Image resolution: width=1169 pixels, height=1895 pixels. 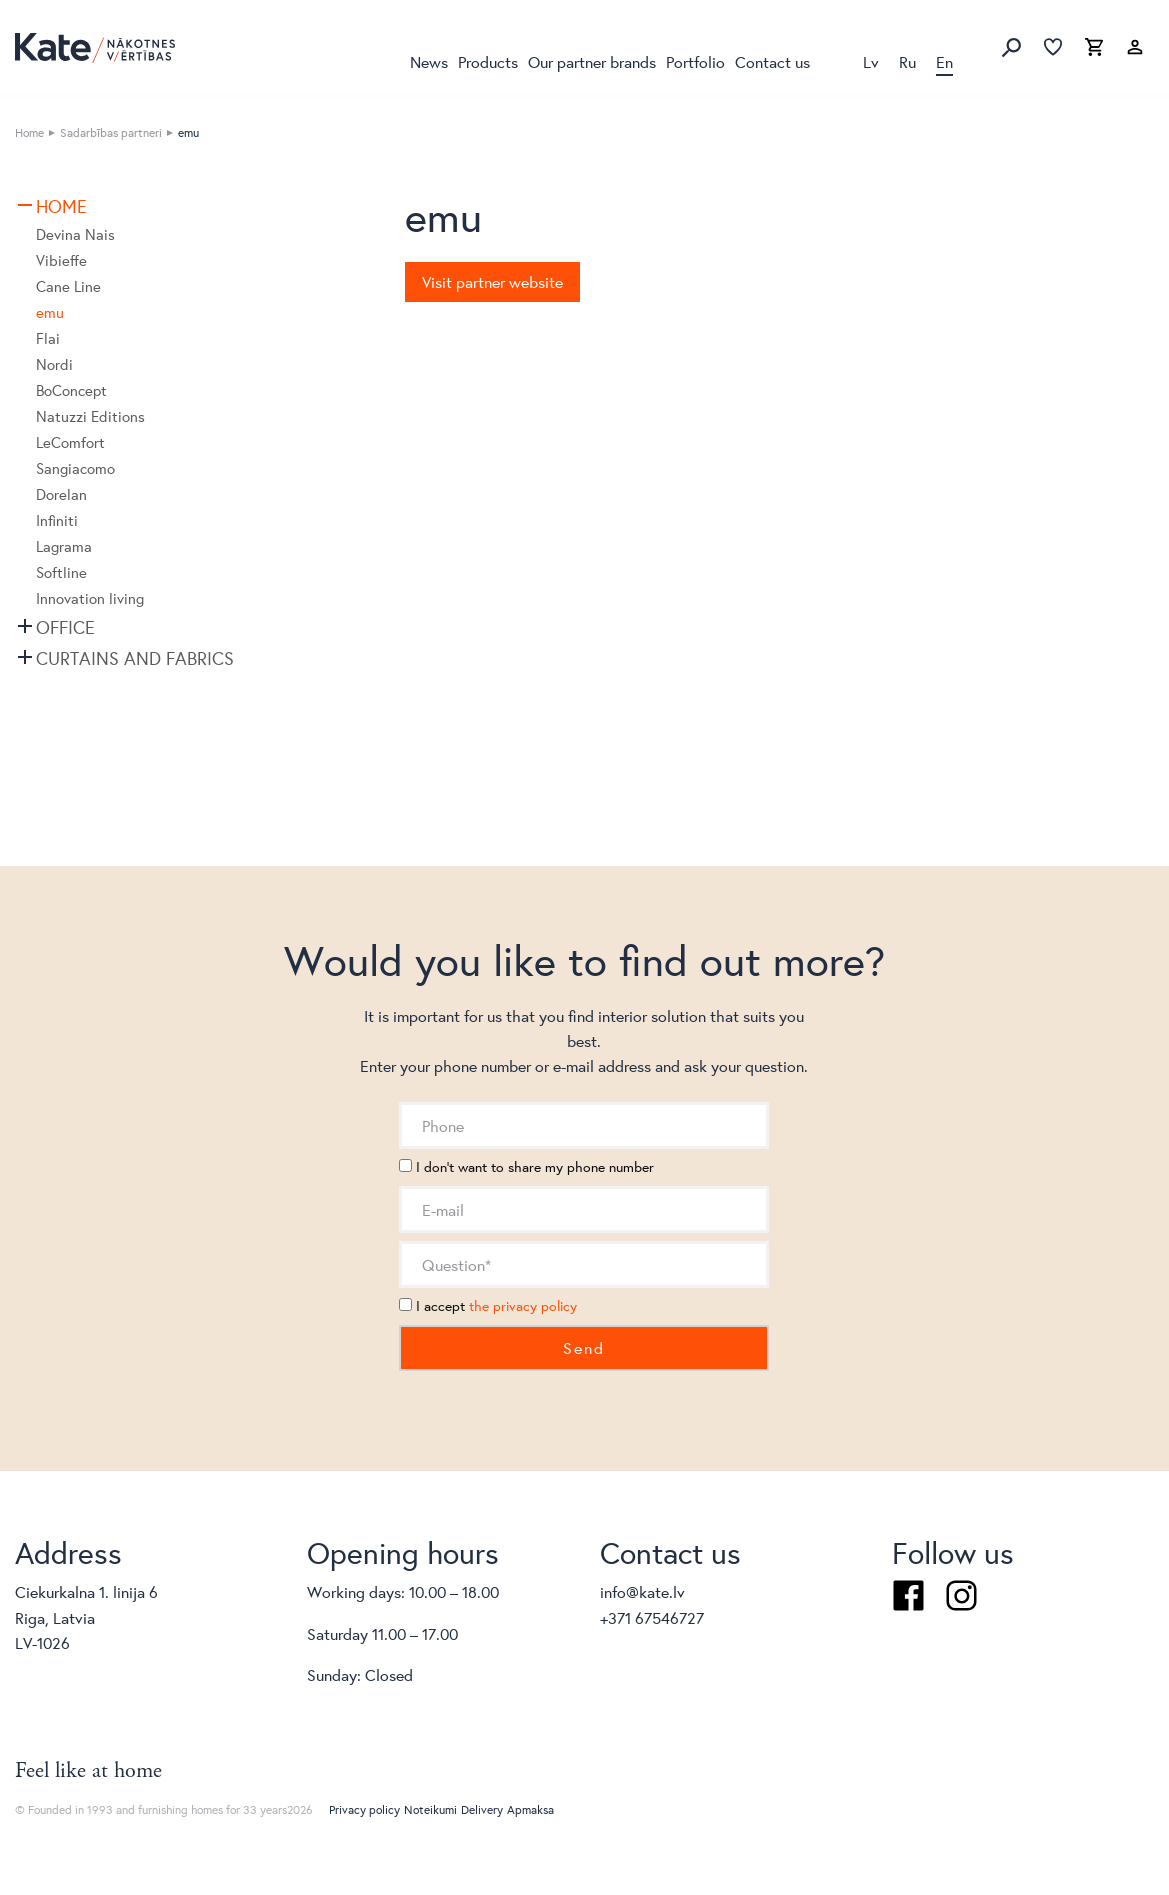 What do you see at coordinates (530, 1809) in the screenshot?
I see `Apmaksa` at bounding box center [530, 1809].